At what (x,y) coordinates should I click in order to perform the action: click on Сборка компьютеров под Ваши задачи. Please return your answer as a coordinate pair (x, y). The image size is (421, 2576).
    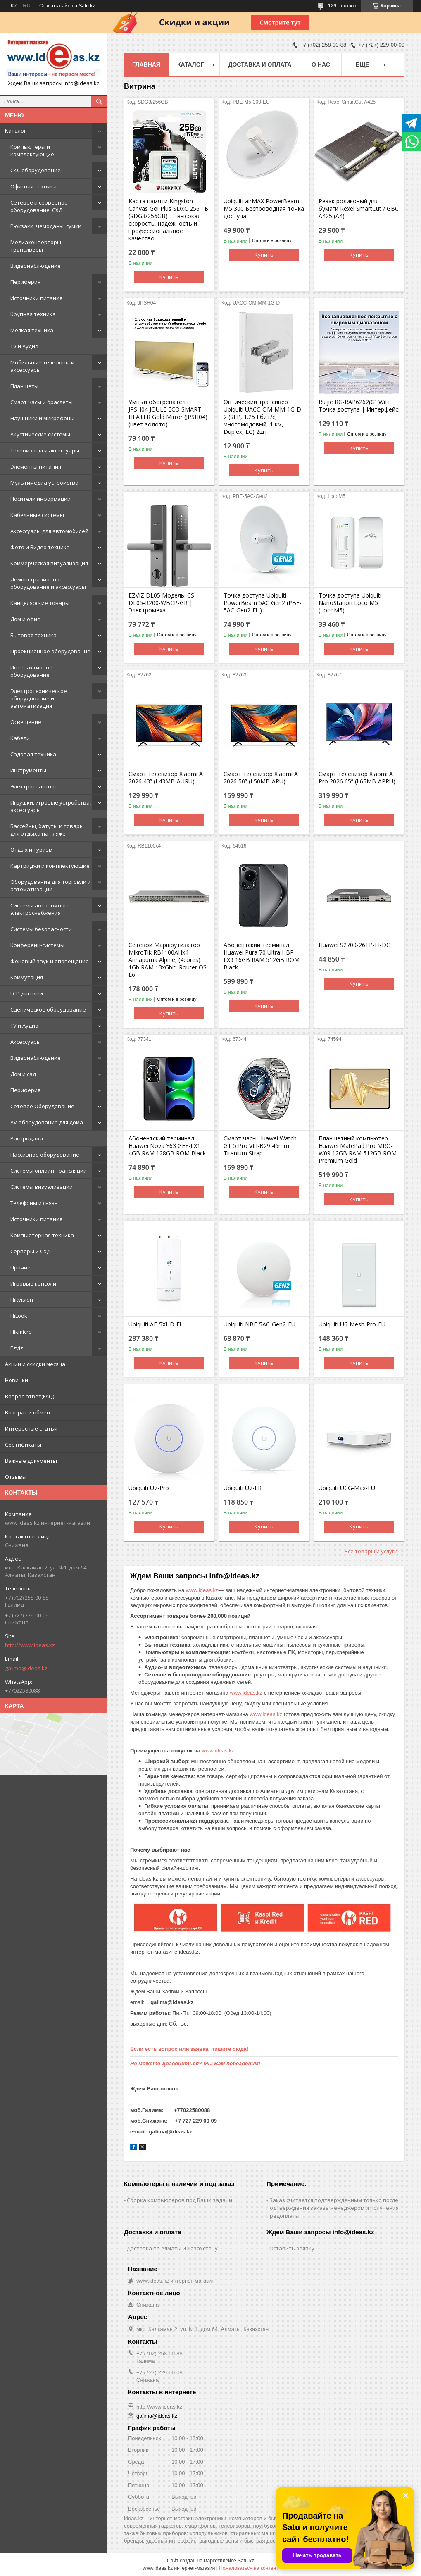
    Looking at the image, I should click on (179, 2200).